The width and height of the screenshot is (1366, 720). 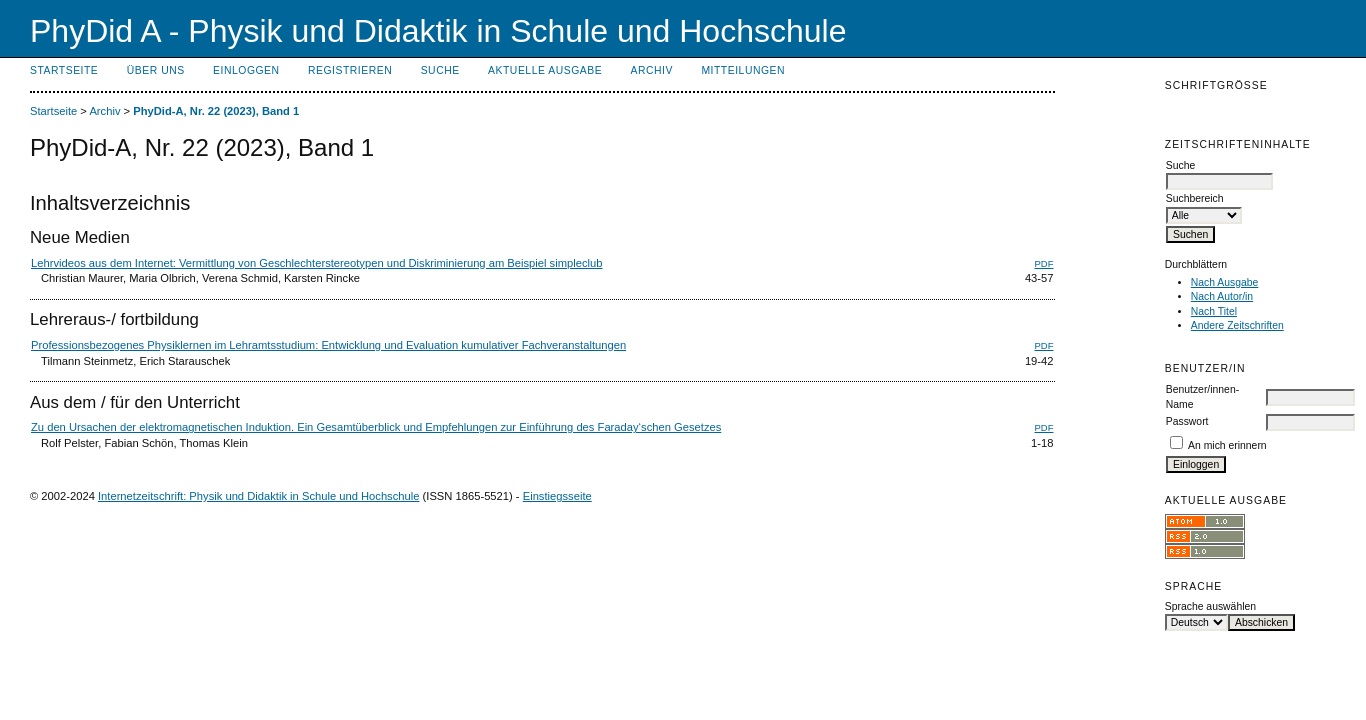 I want to click on An mich erinnern, so click(x=1227, y=445).